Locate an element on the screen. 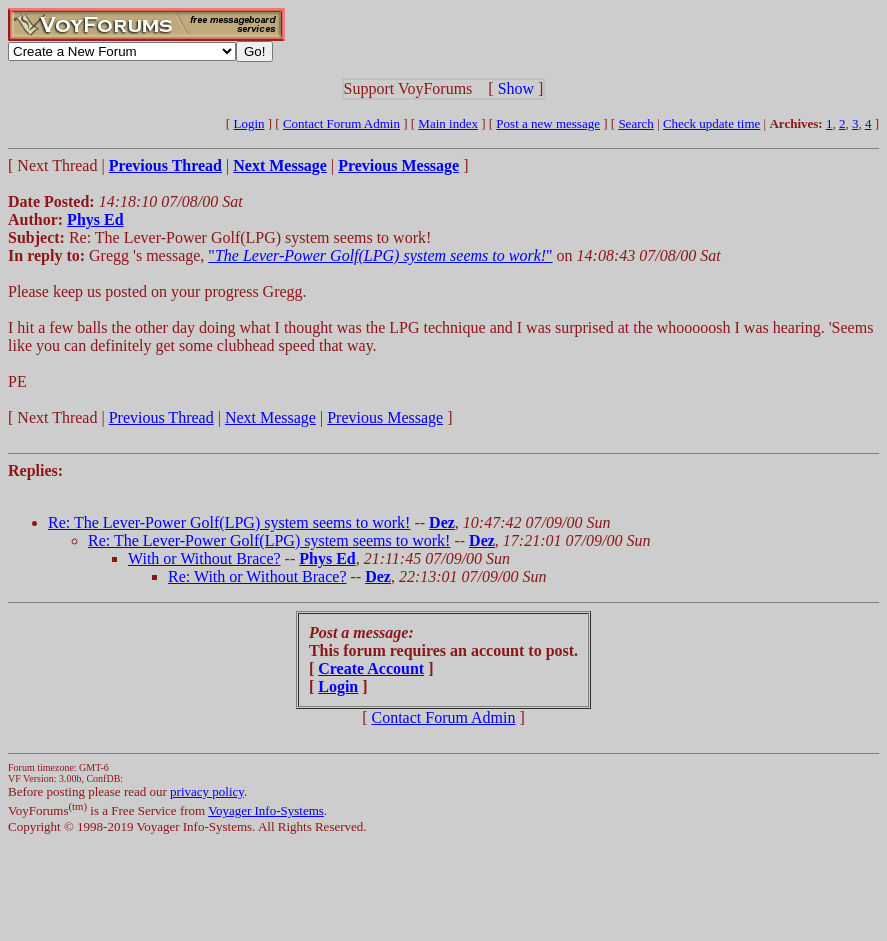 Image resolution: width=887 pixels, height=941 pixels. Previous Thread is located at coordinates (161, 417).